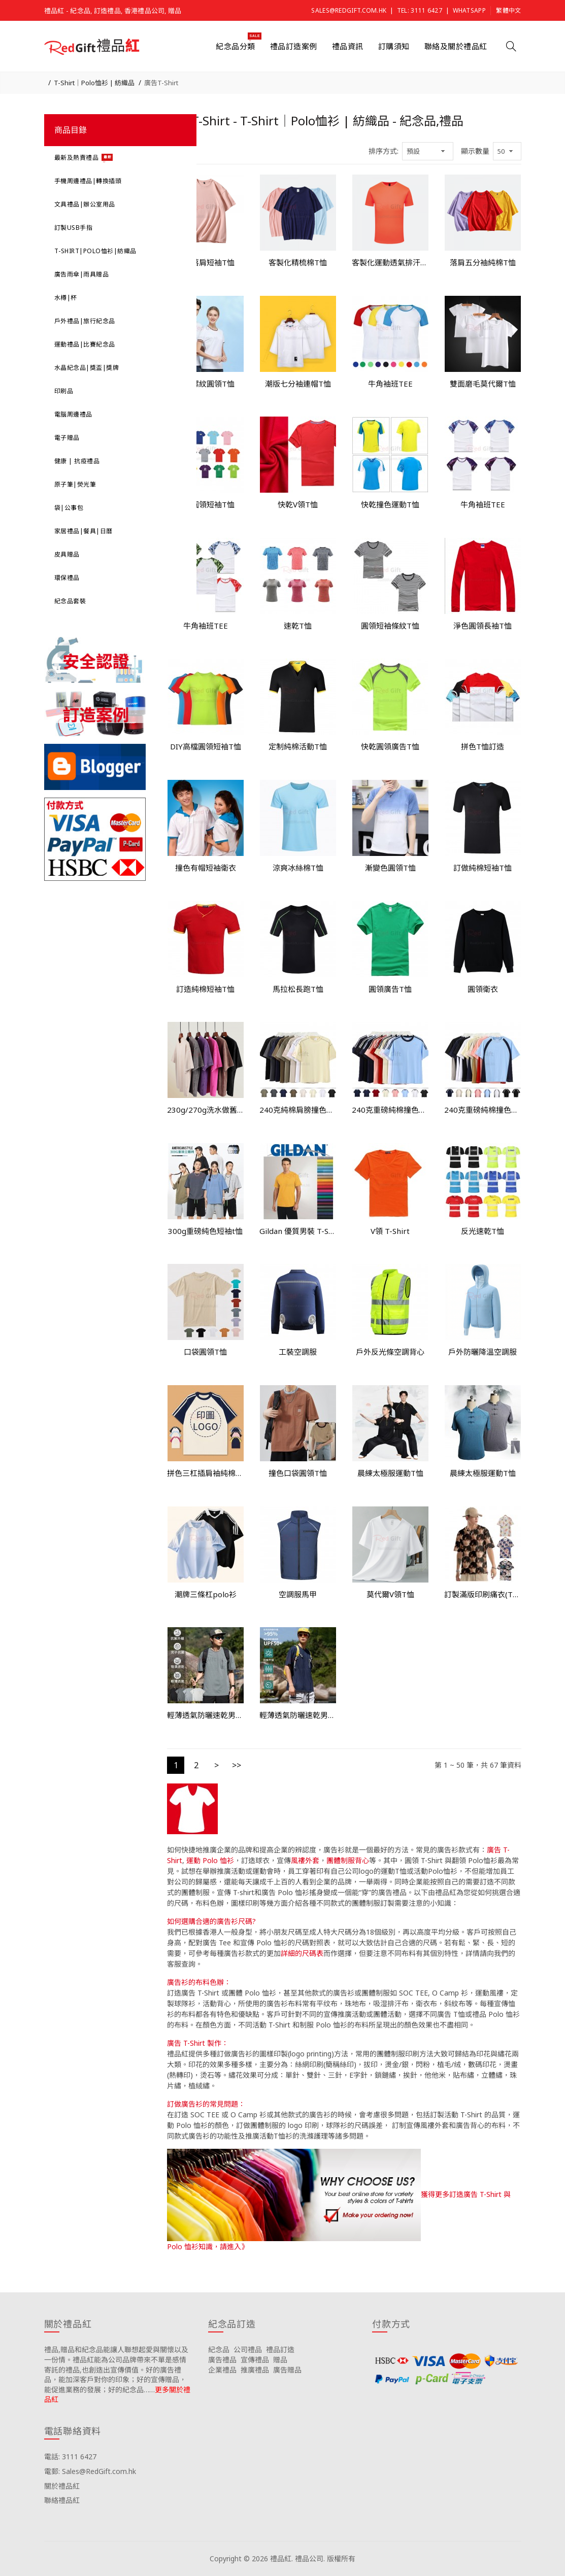 The image size is (565, 2576). What do you see at coordinates (90, 2471) in the screenshot?
I see `電郵: Sales@RedGift.com.hk` at bounding box center [90, 2471].